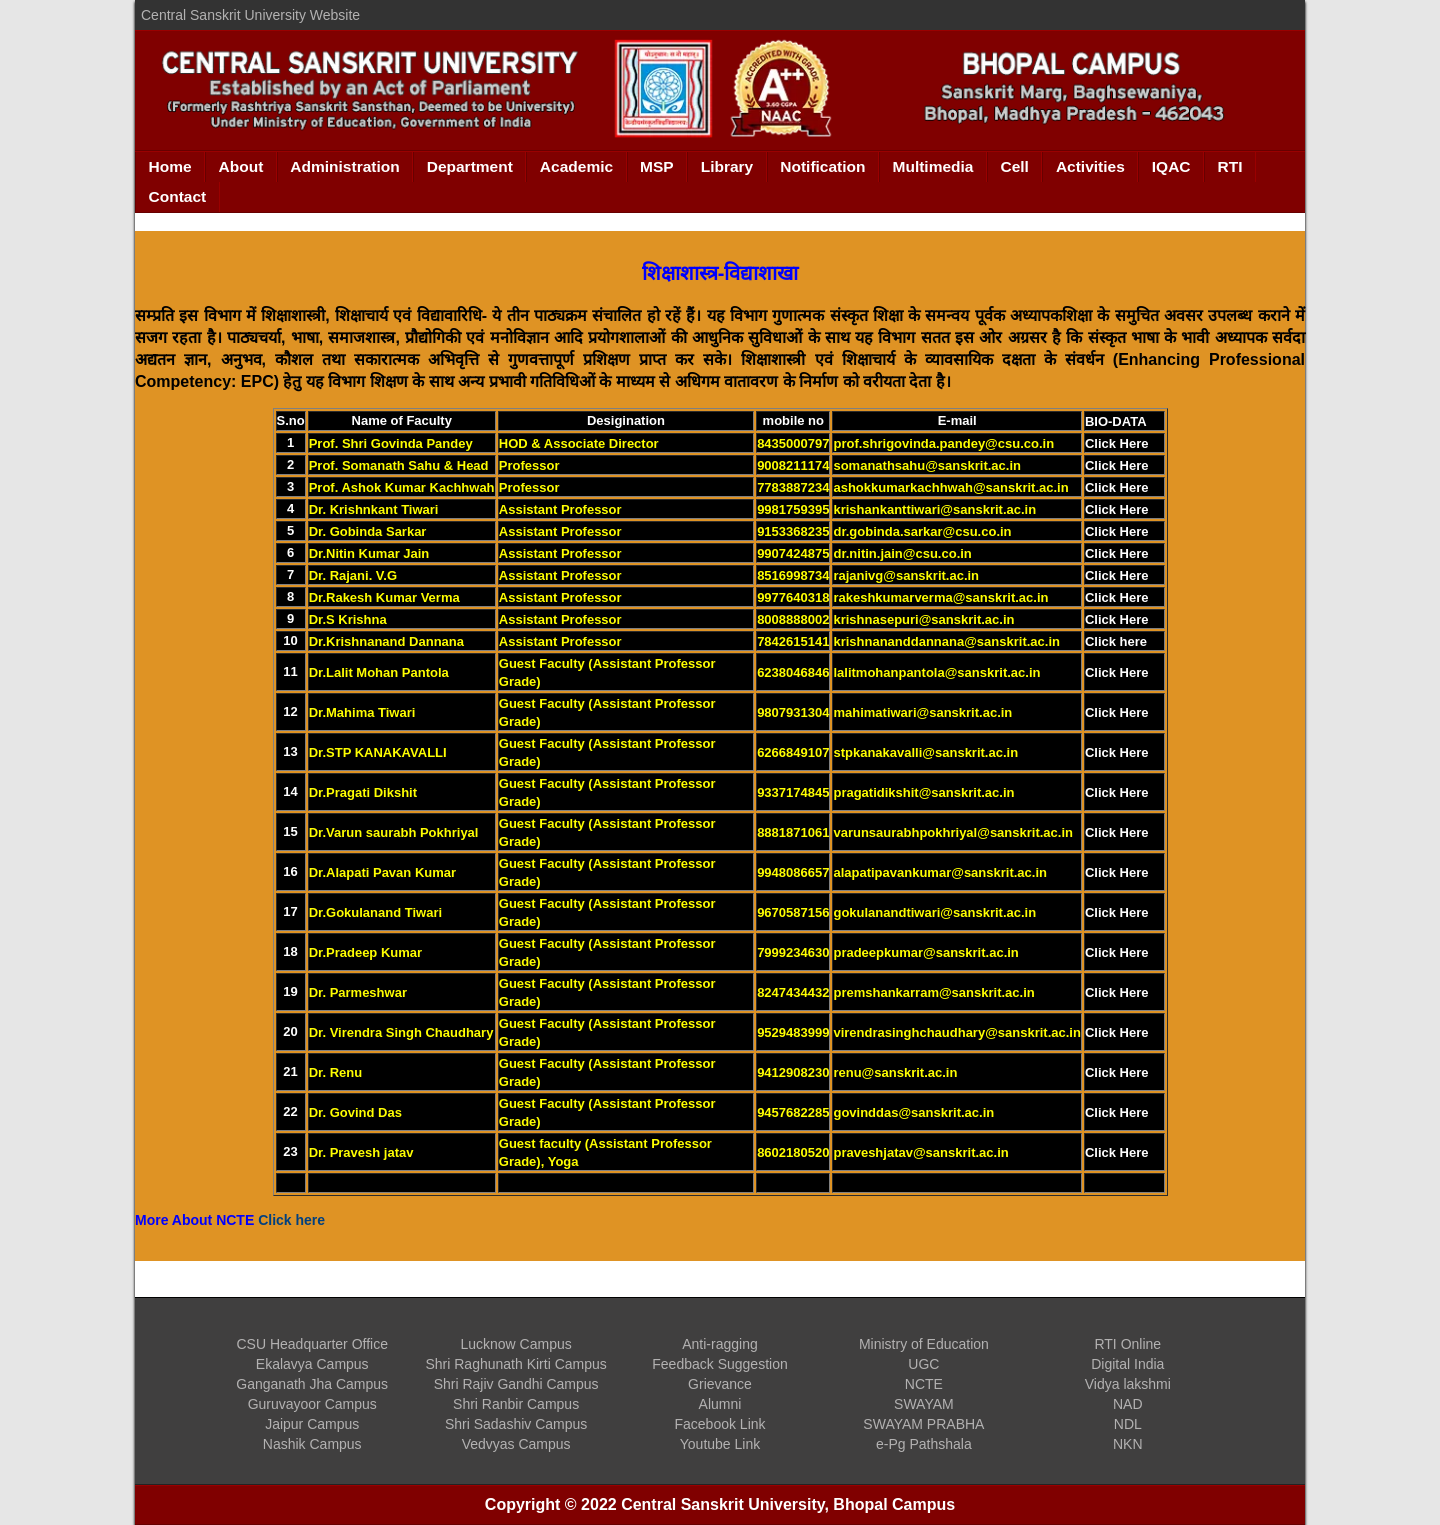 The image size is (1440, 1525). Describe the element at coordinates (1230, 166) in the screenshot. I see `RTI` at that location.